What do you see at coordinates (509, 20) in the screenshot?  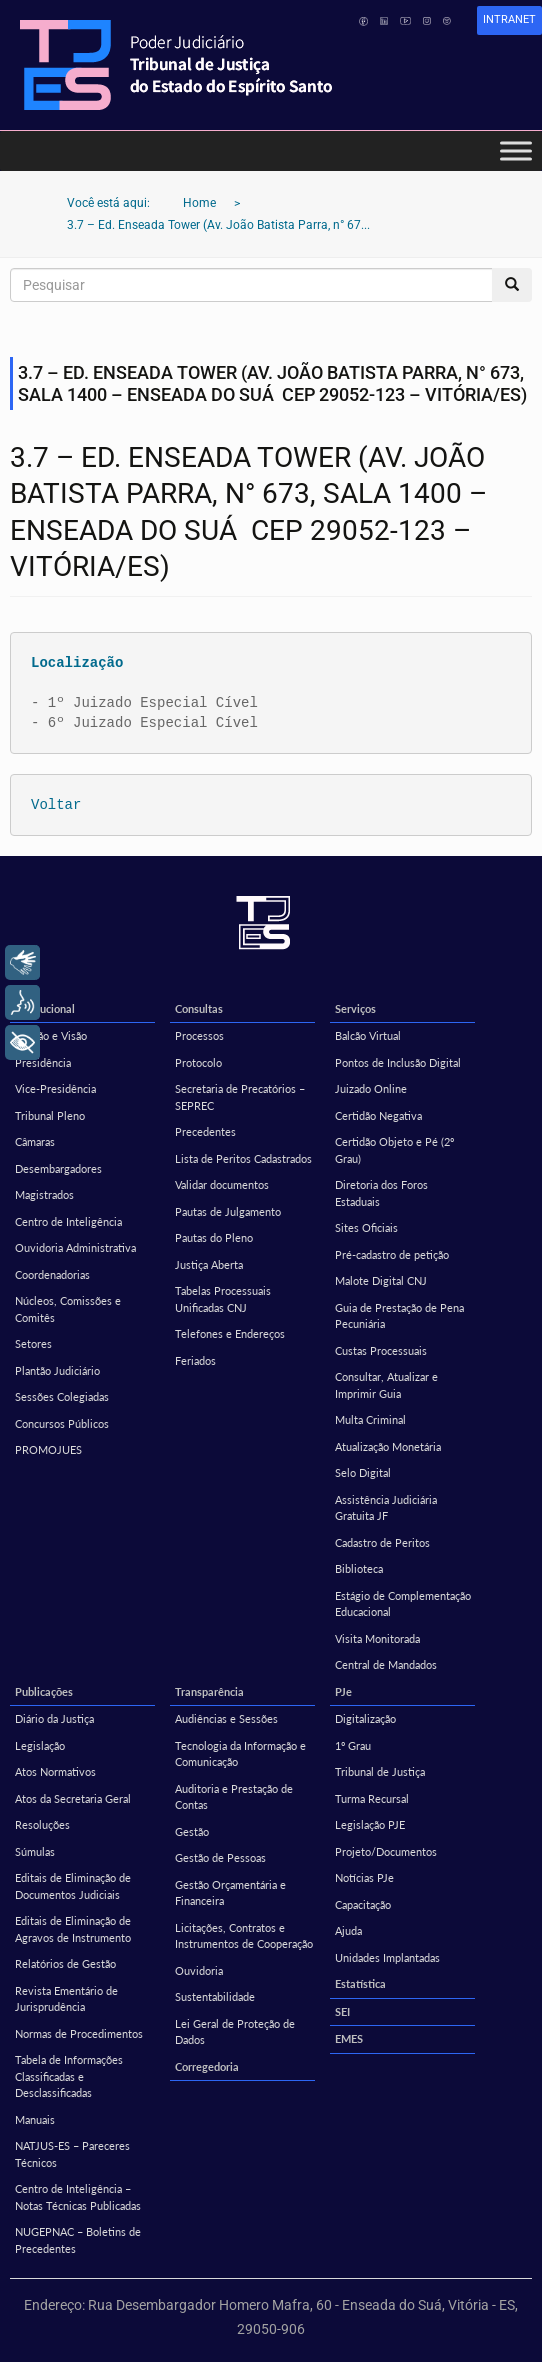 I see `[link]` at bounding box center [509, 20].